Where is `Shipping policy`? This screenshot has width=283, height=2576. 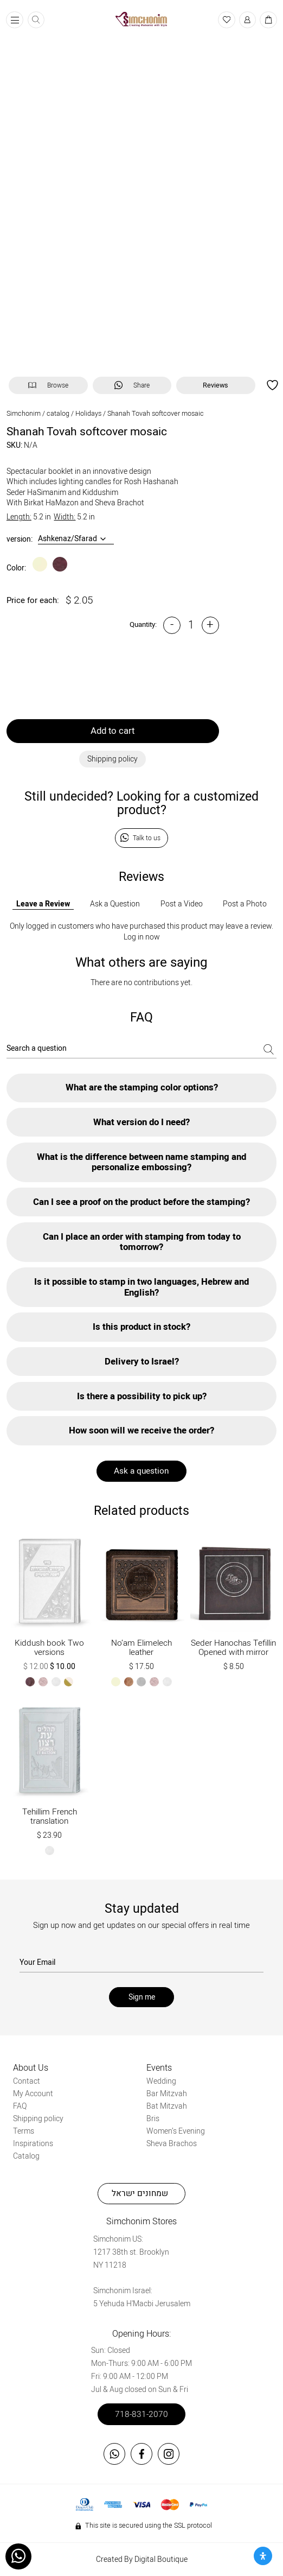
Shipping policy is located at coordinates (38, 2118).